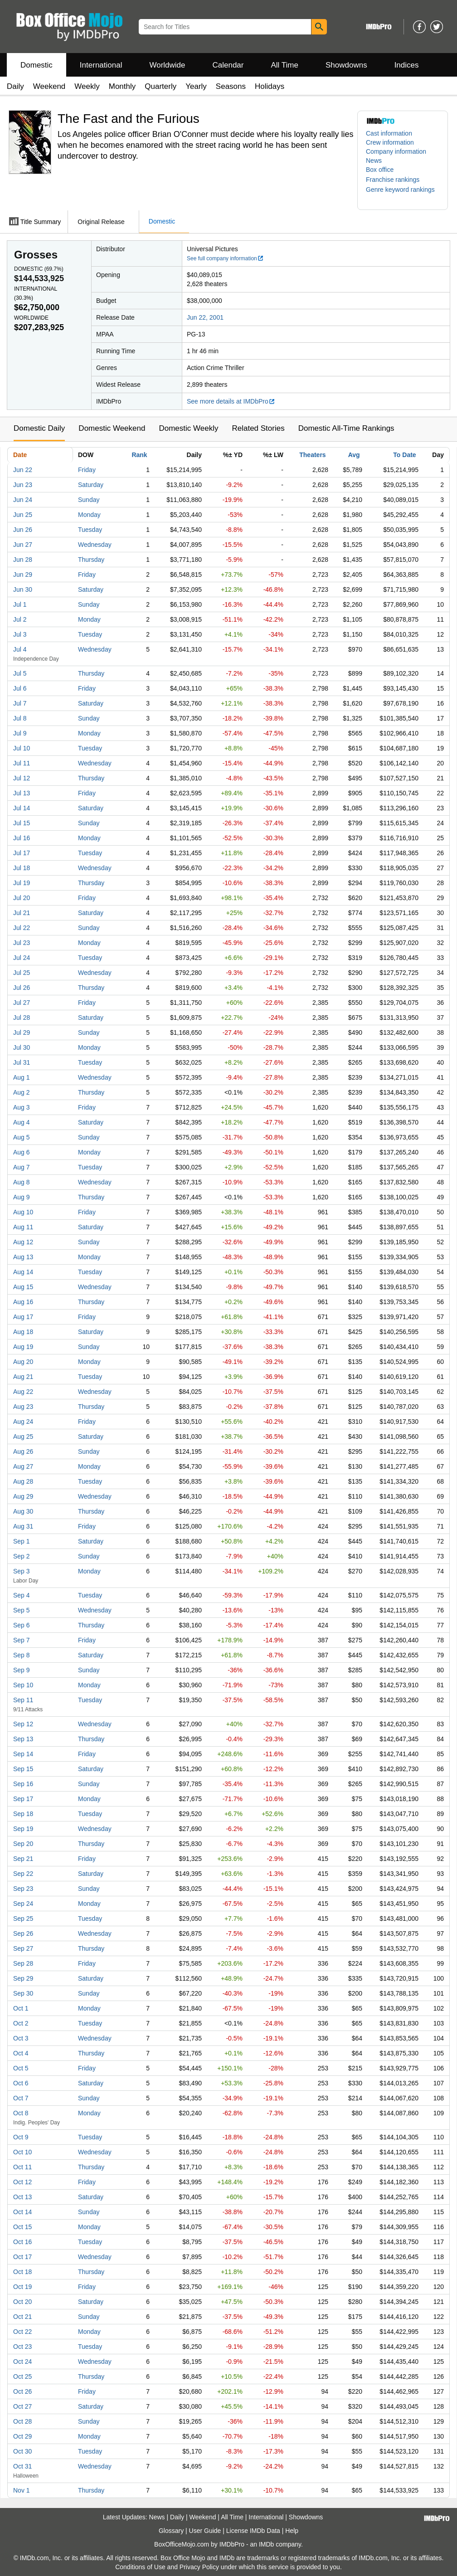  I want to click on Sep 24, so click(23, 1903).